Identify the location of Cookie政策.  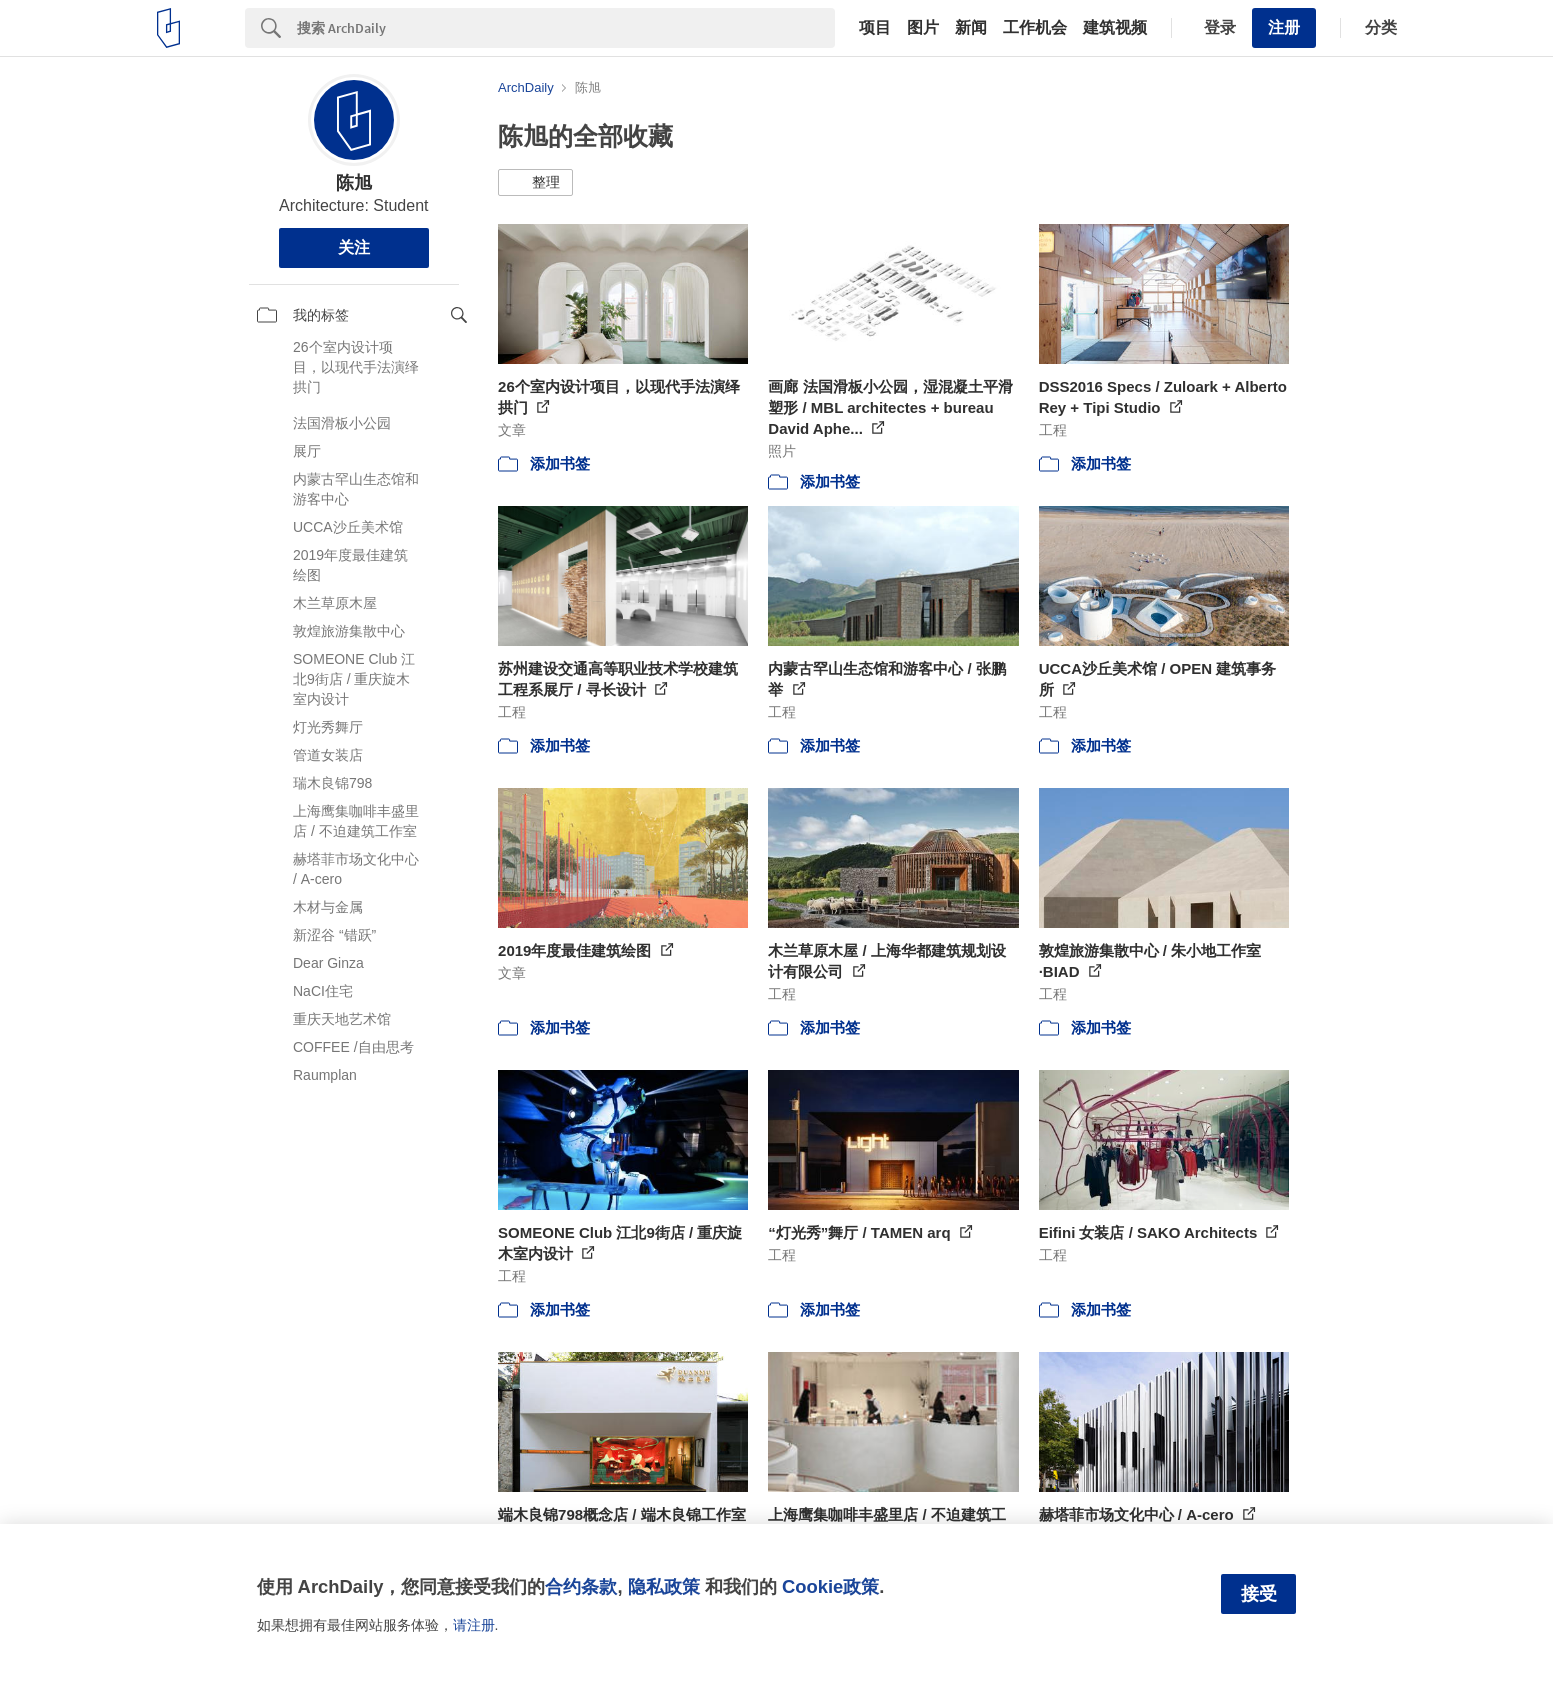
(830, 1586).